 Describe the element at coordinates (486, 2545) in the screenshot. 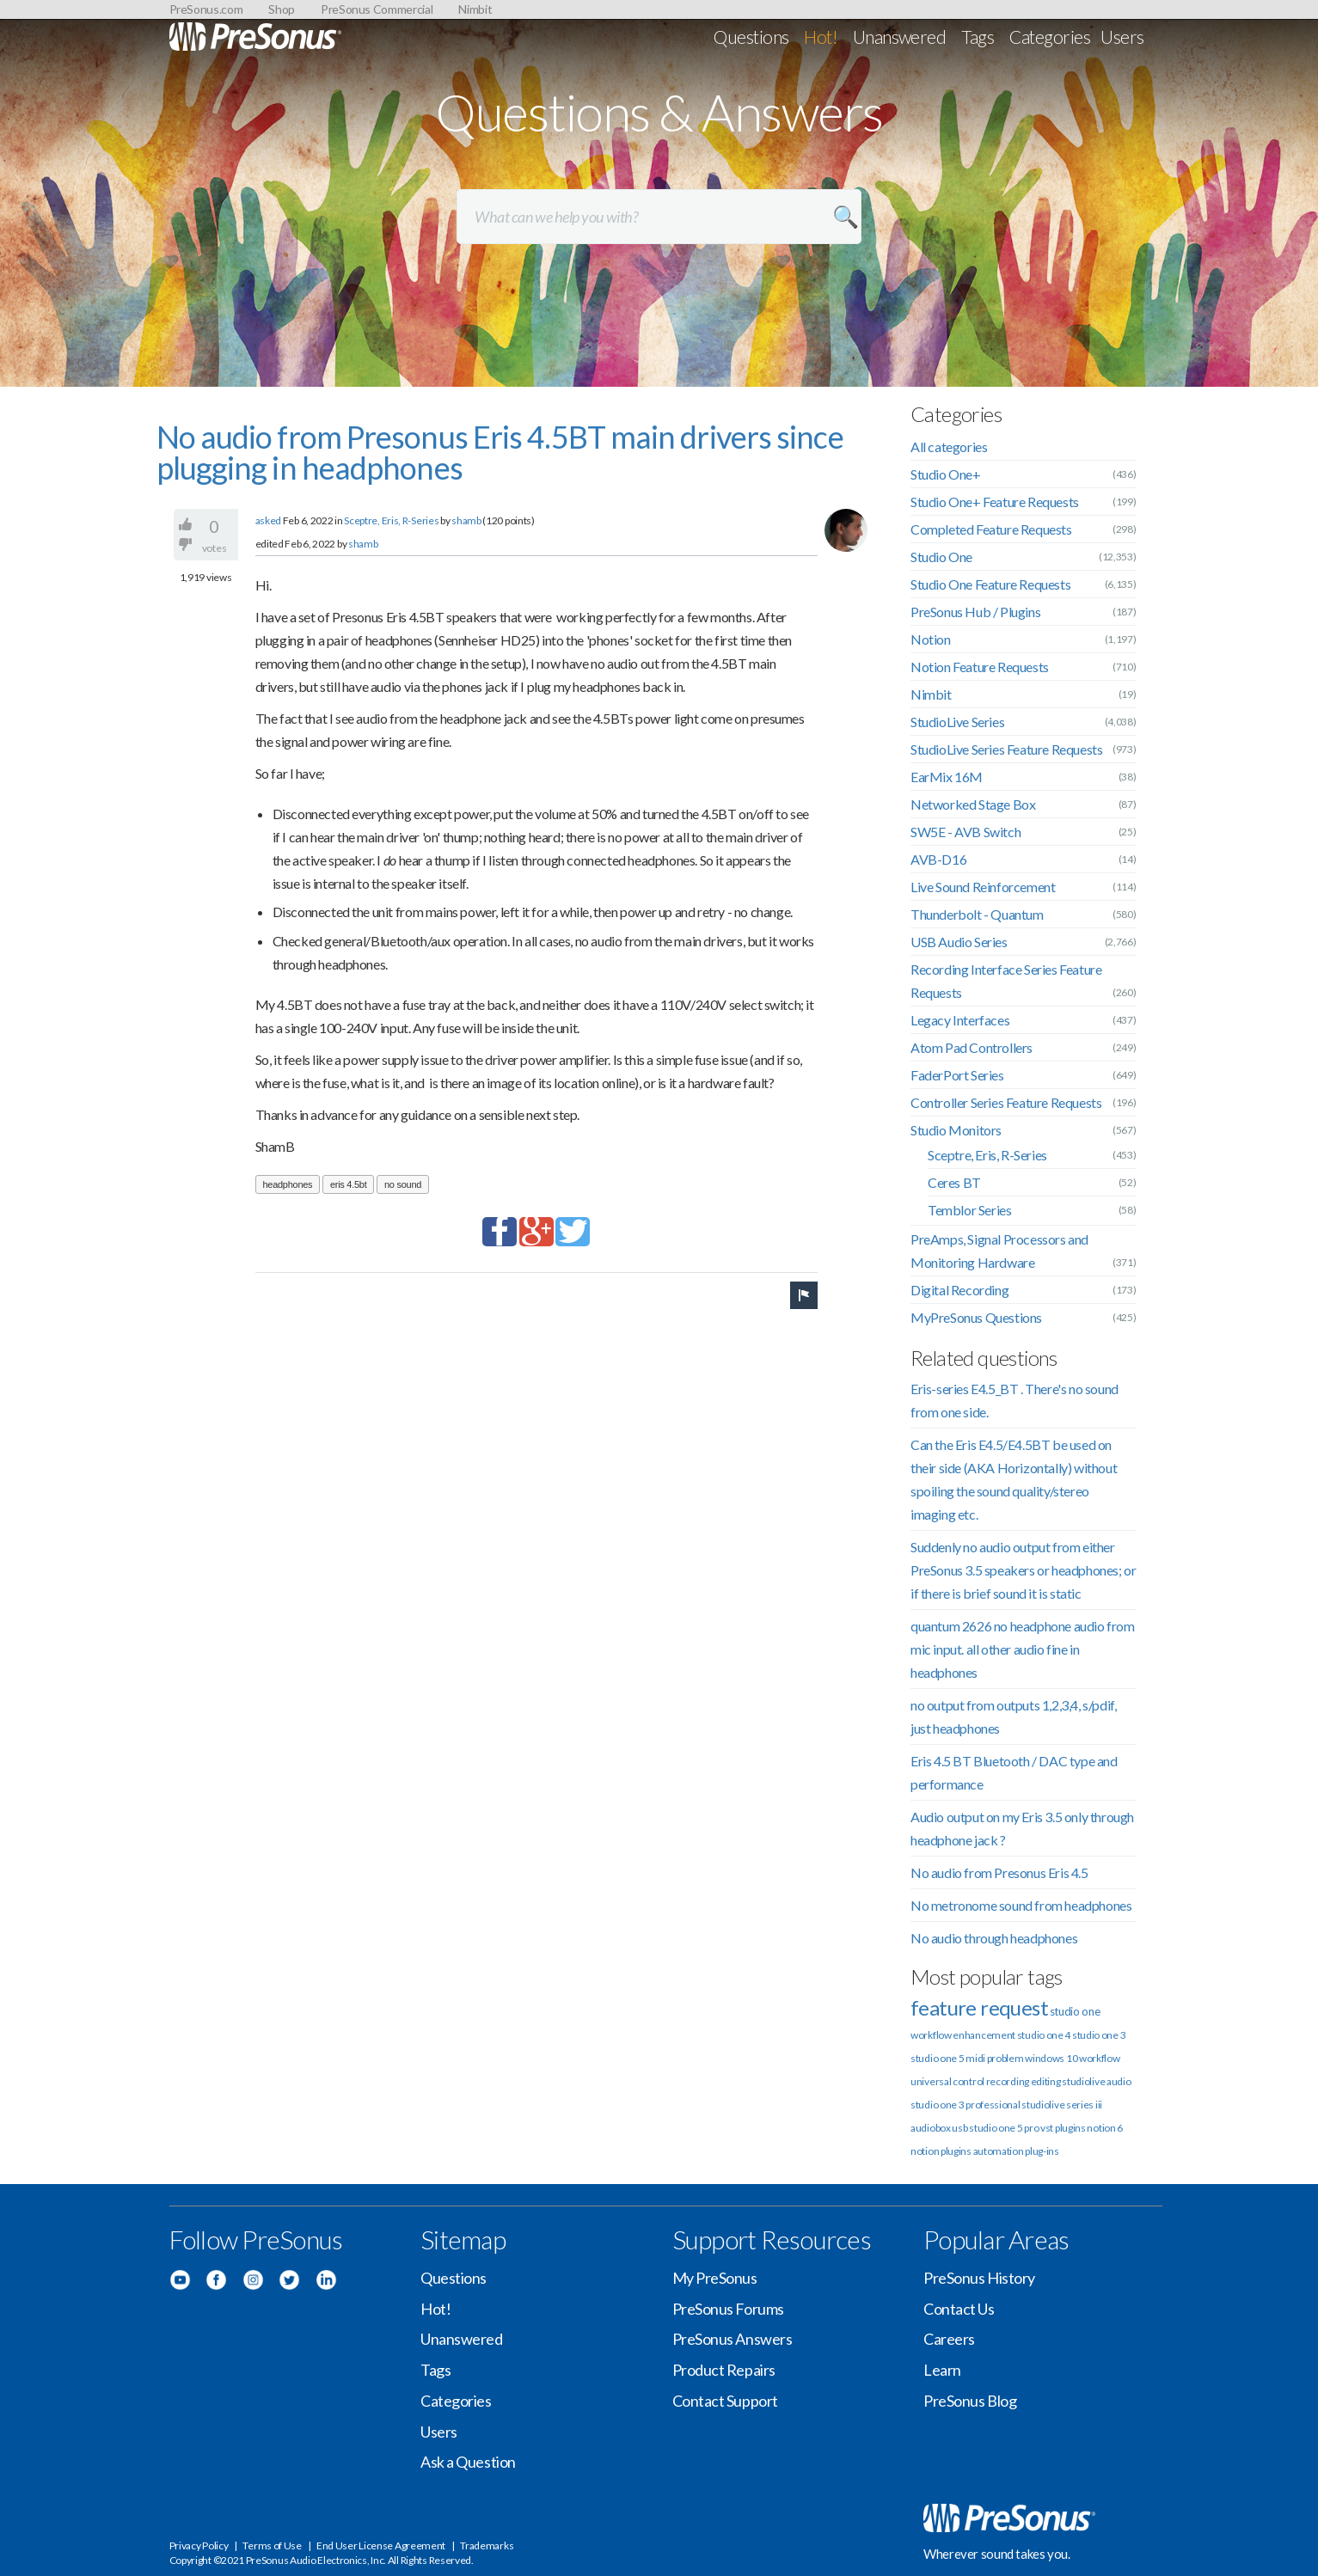

I see `Trademarks` at that location.